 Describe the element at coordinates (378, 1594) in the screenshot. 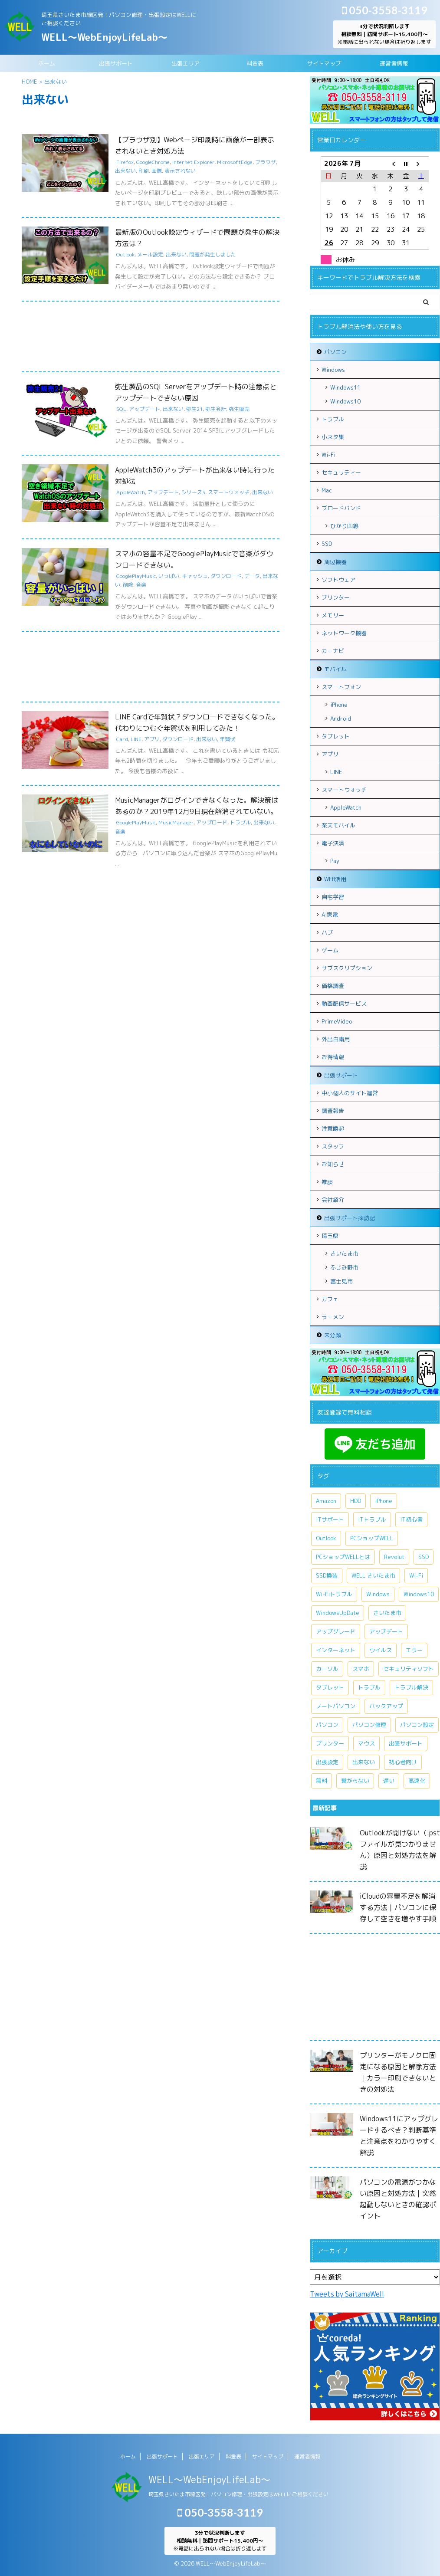

I see `Windows [Windows (20個の項目)]` at that location.